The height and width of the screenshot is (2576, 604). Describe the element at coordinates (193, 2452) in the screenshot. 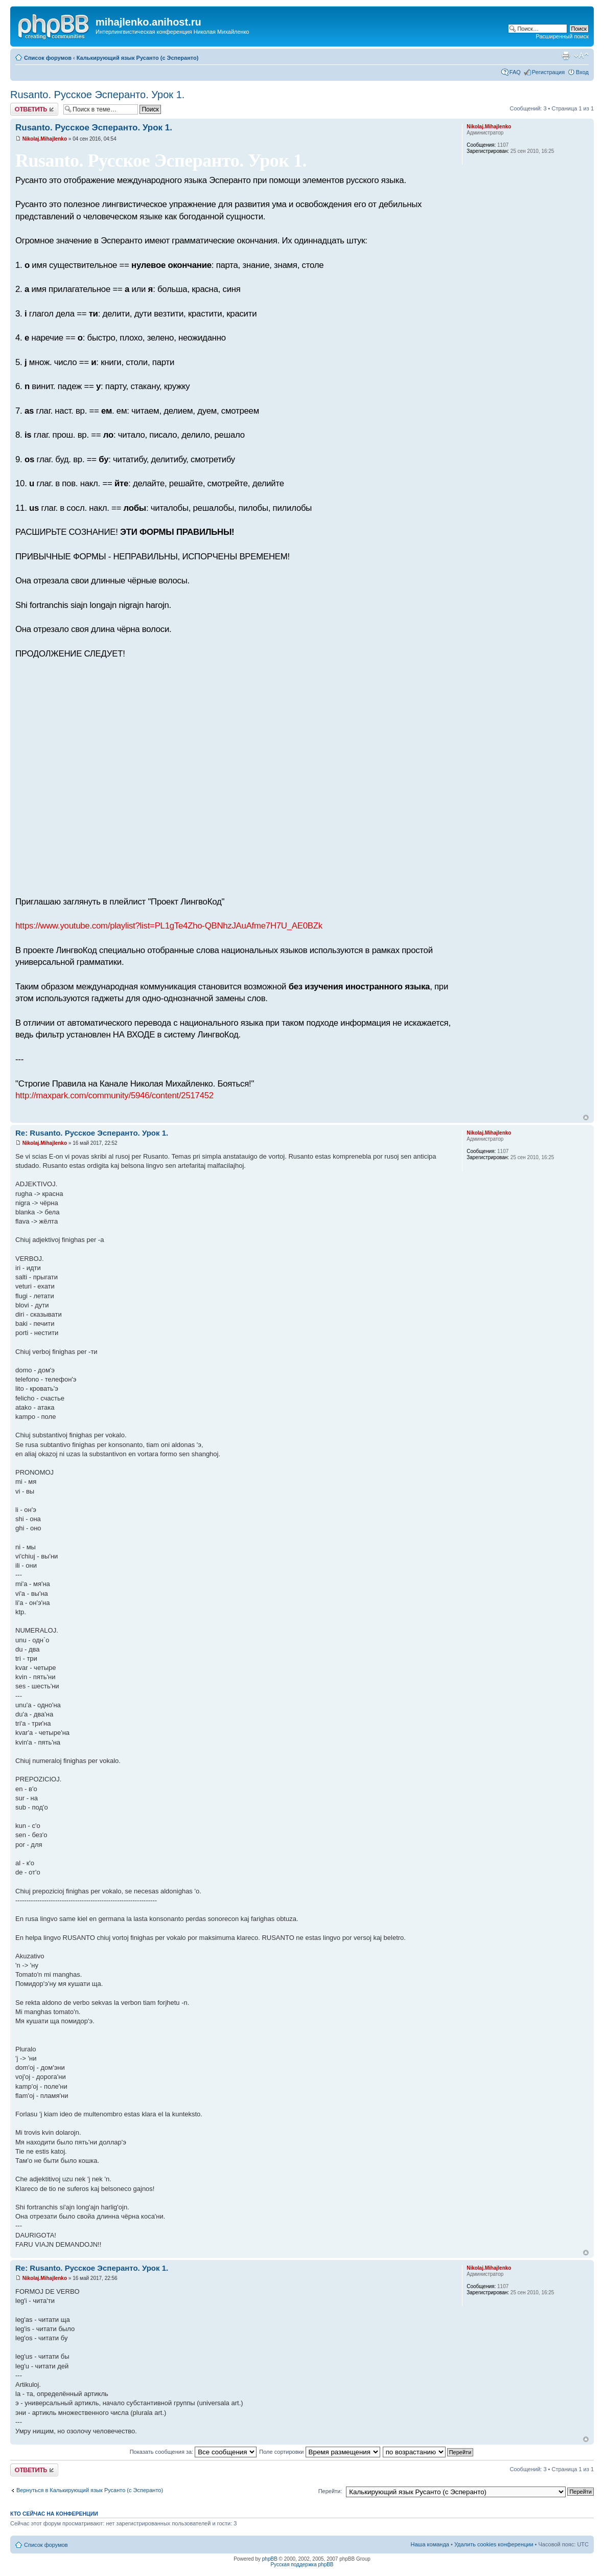

I see `Показать сообщения за:` at that location.